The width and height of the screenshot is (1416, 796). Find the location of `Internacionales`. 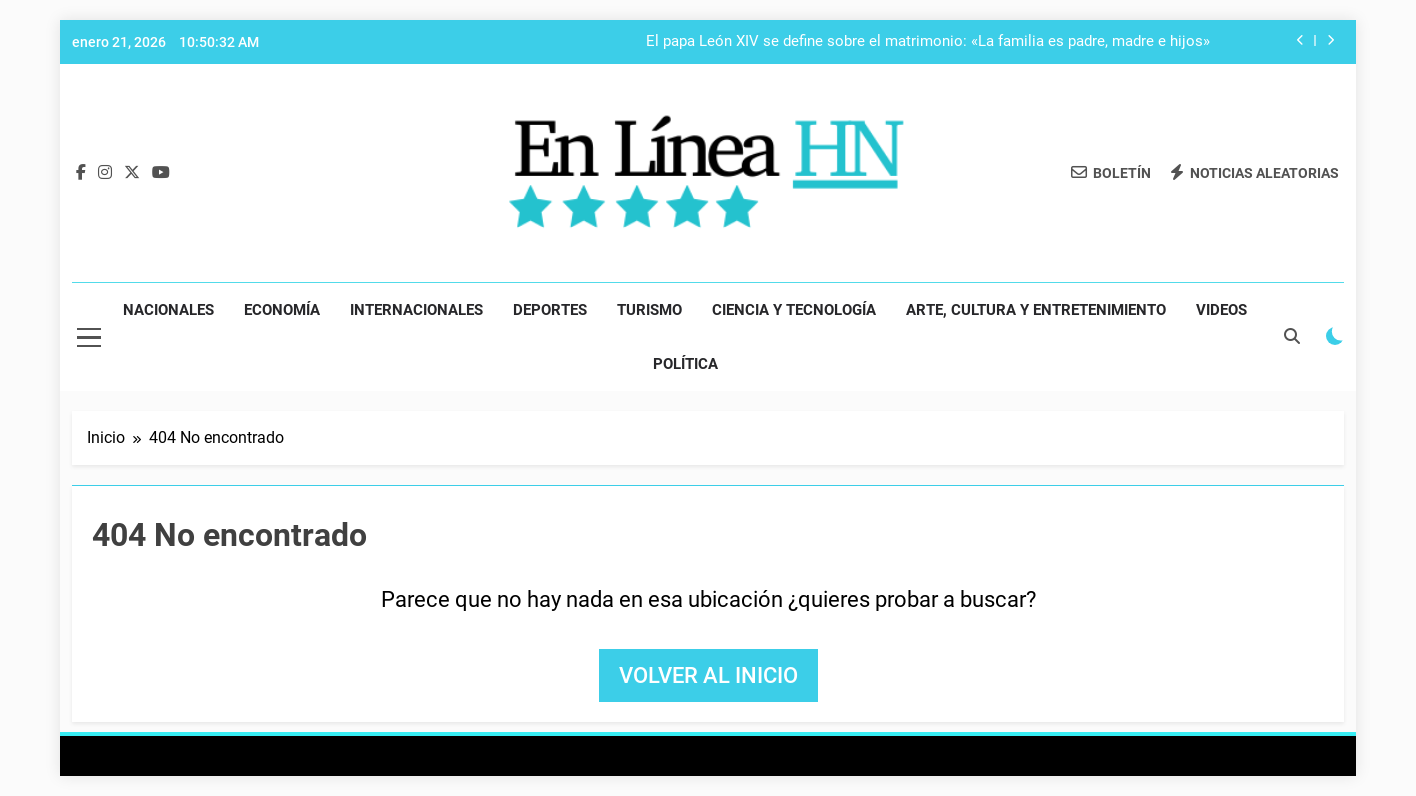

Internacionales is located at coordinates (416, 310).